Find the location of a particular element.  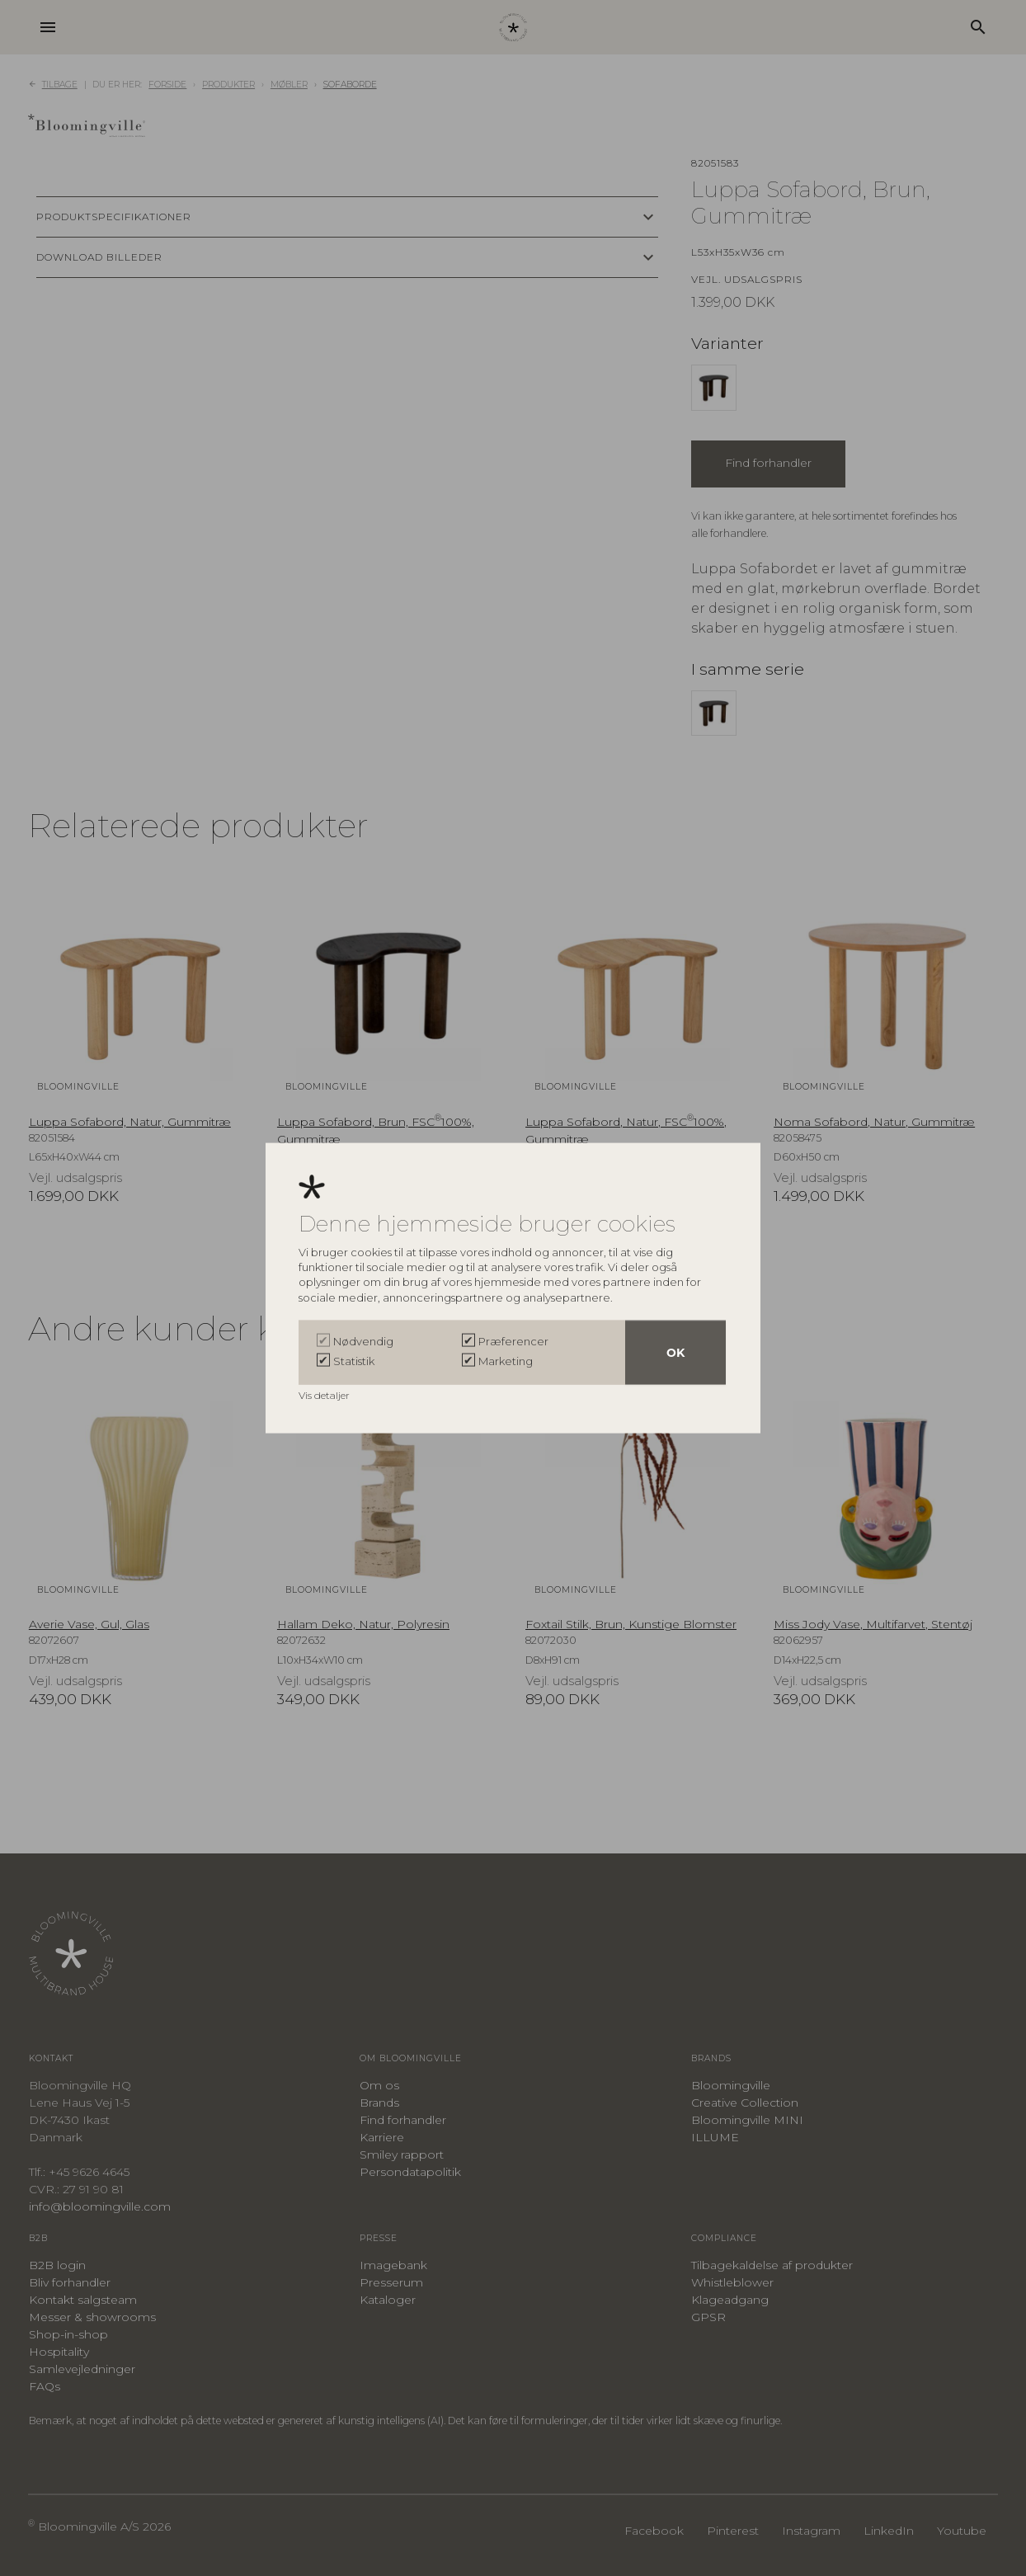

Præferencer is located at coordinates (513, 1341).